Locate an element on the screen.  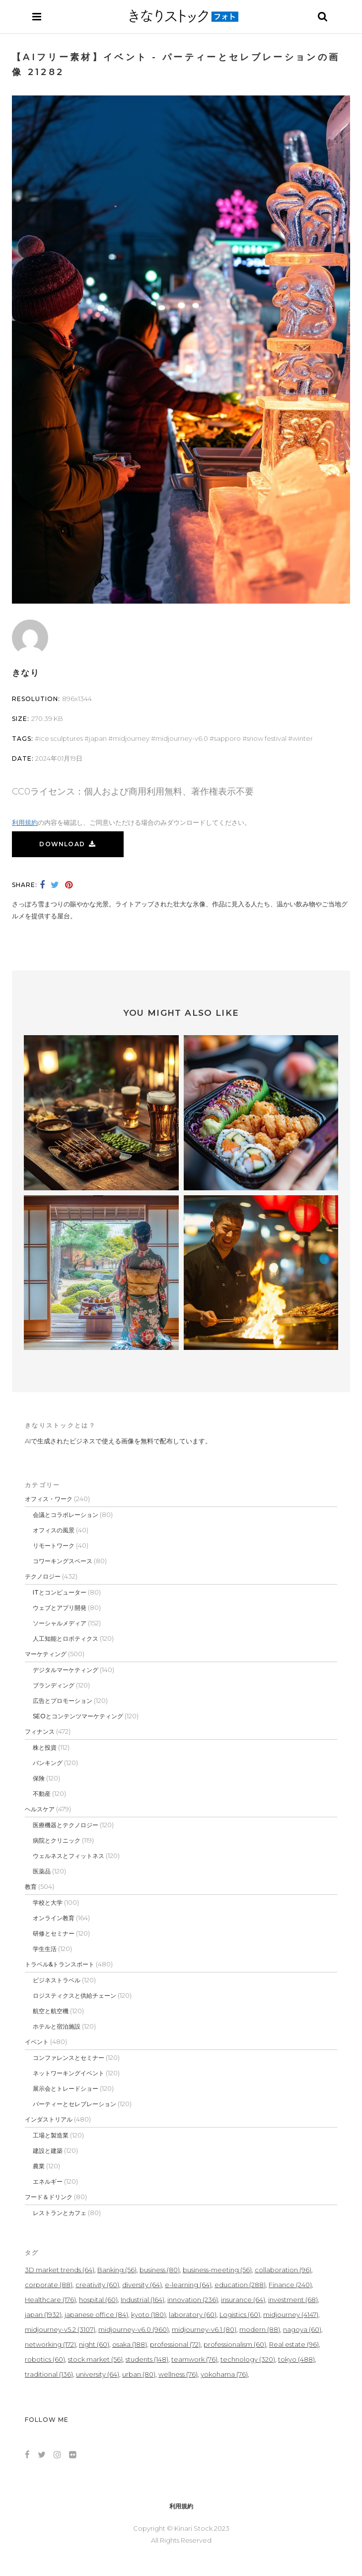
学生生活 is located at coordinates (45, 1949).